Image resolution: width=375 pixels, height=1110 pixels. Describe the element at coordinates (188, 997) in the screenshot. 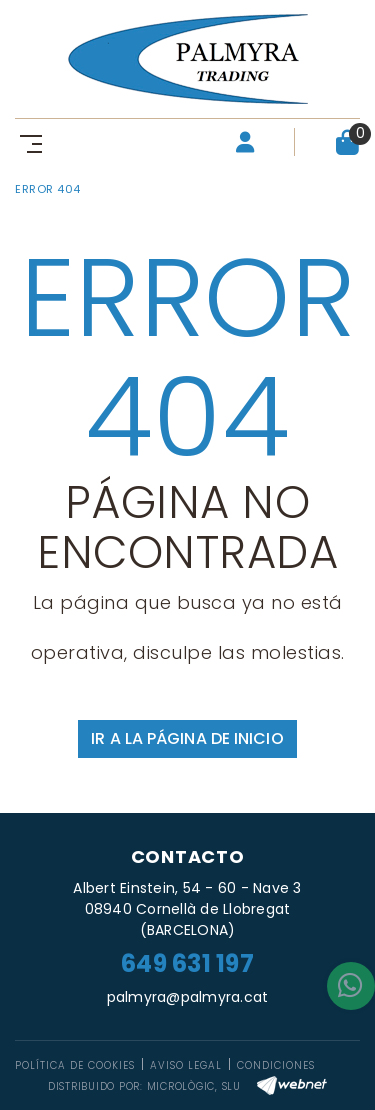

I see `palmyra@palmyra.cat` at that location.